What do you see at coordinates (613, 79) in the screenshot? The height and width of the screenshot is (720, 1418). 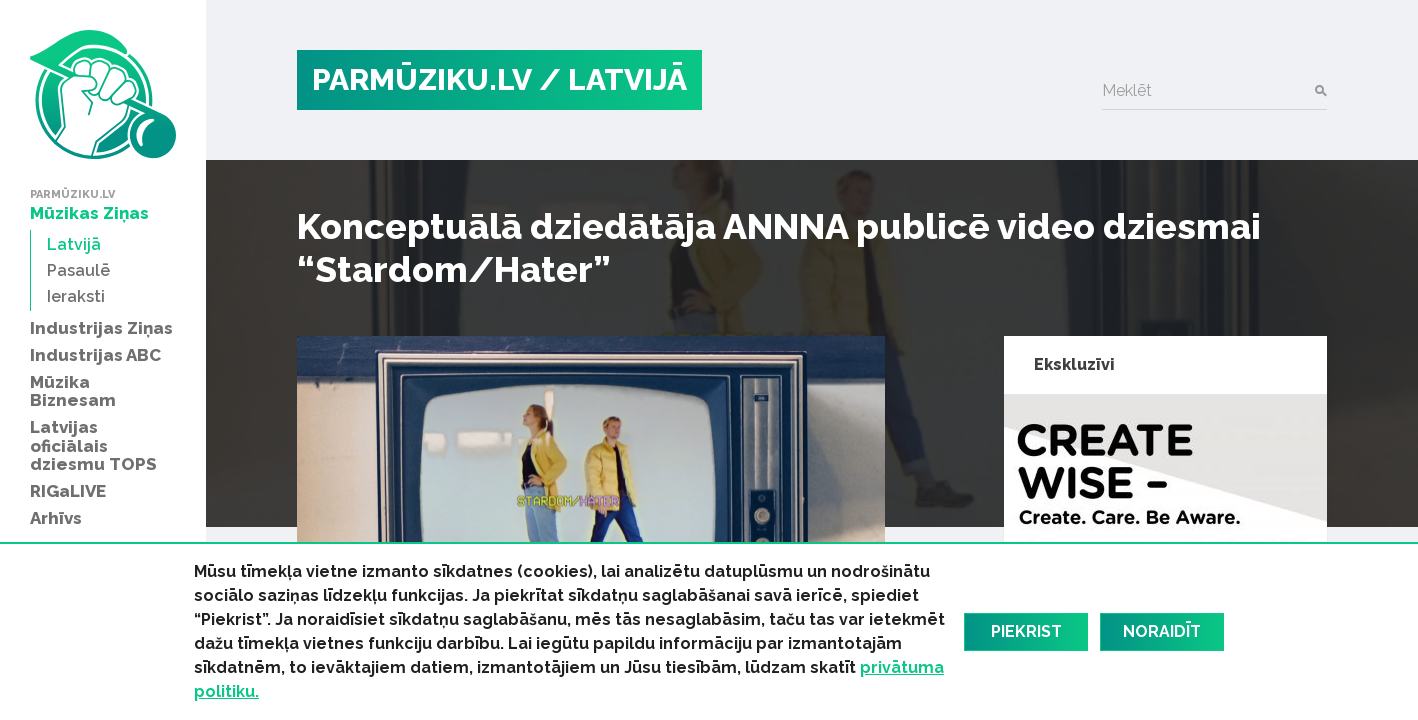 I see `/ Latvijā` at bounding box center [613, 79].